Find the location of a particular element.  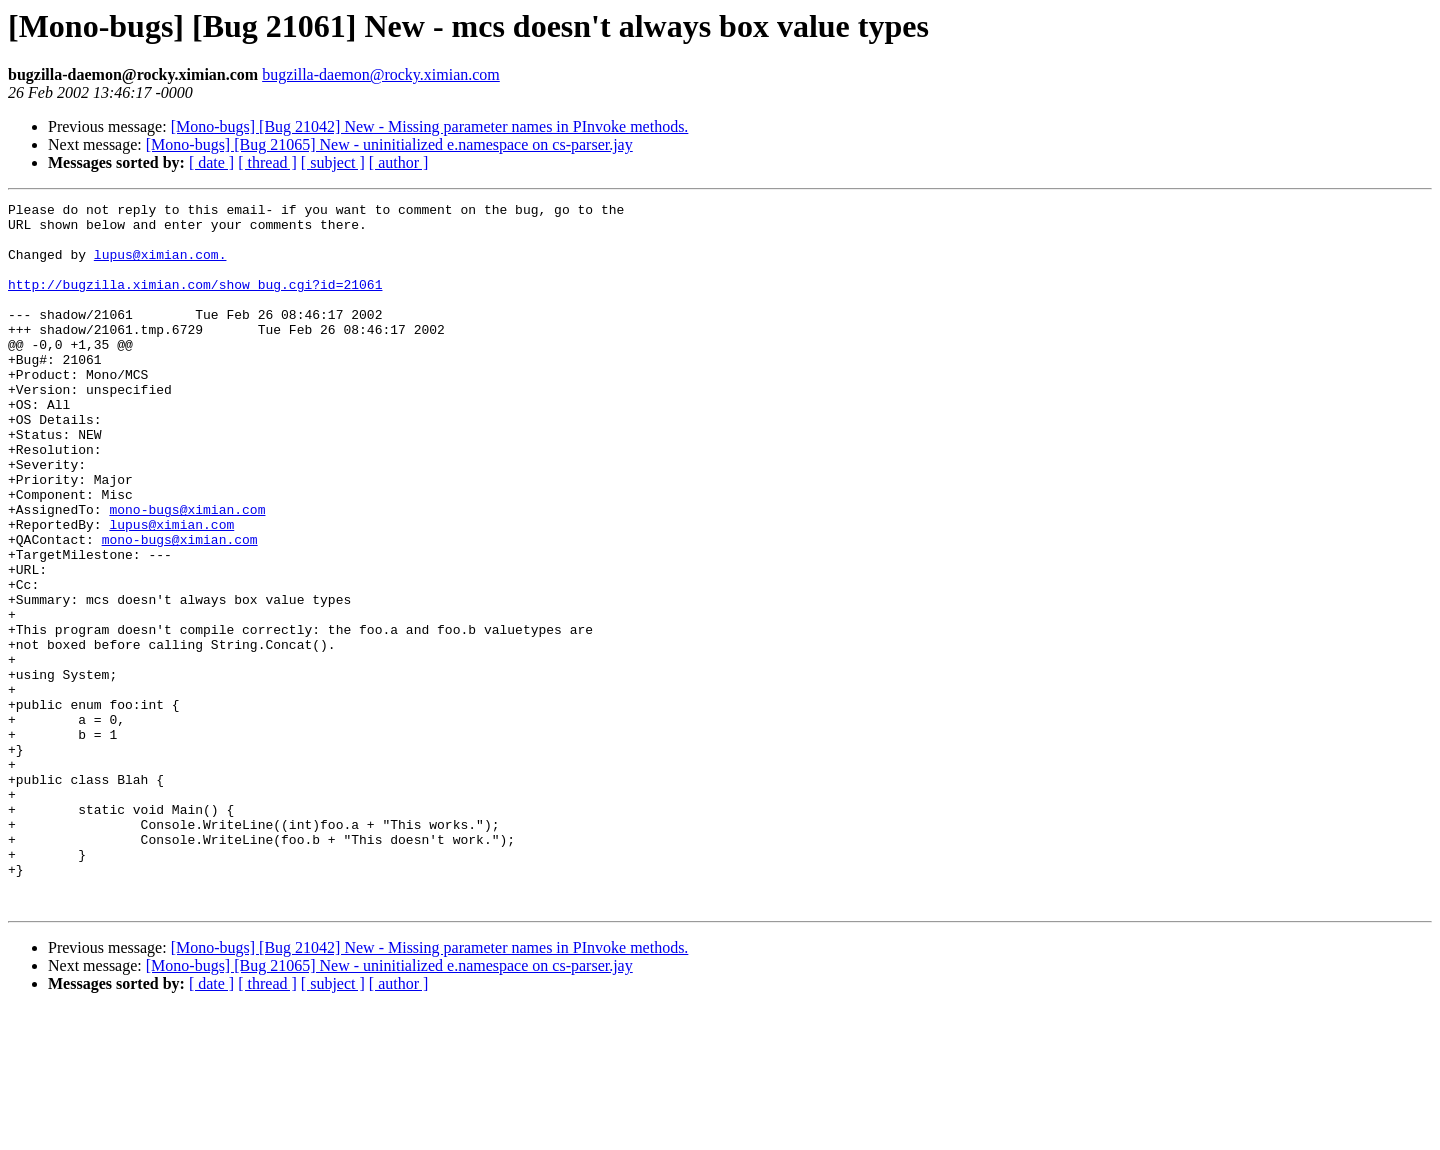

mono-bugs@ximian.com is located at coordinates (187, 572).